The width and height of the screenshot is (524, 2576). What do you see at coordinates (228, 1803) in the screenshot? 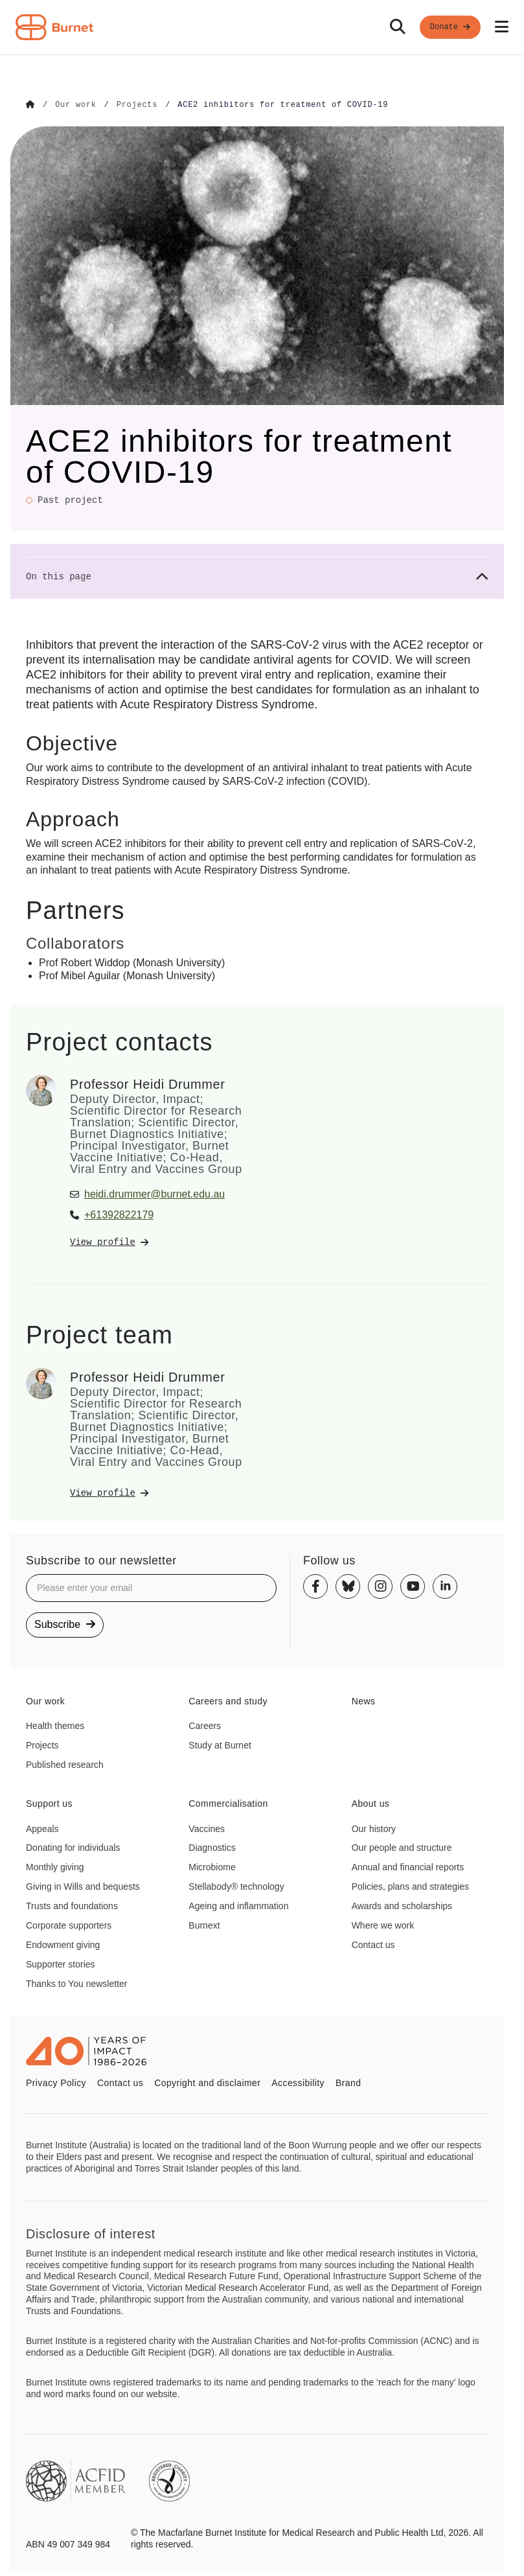
I see `Commercialisation` at bounding box center [228, 1803].